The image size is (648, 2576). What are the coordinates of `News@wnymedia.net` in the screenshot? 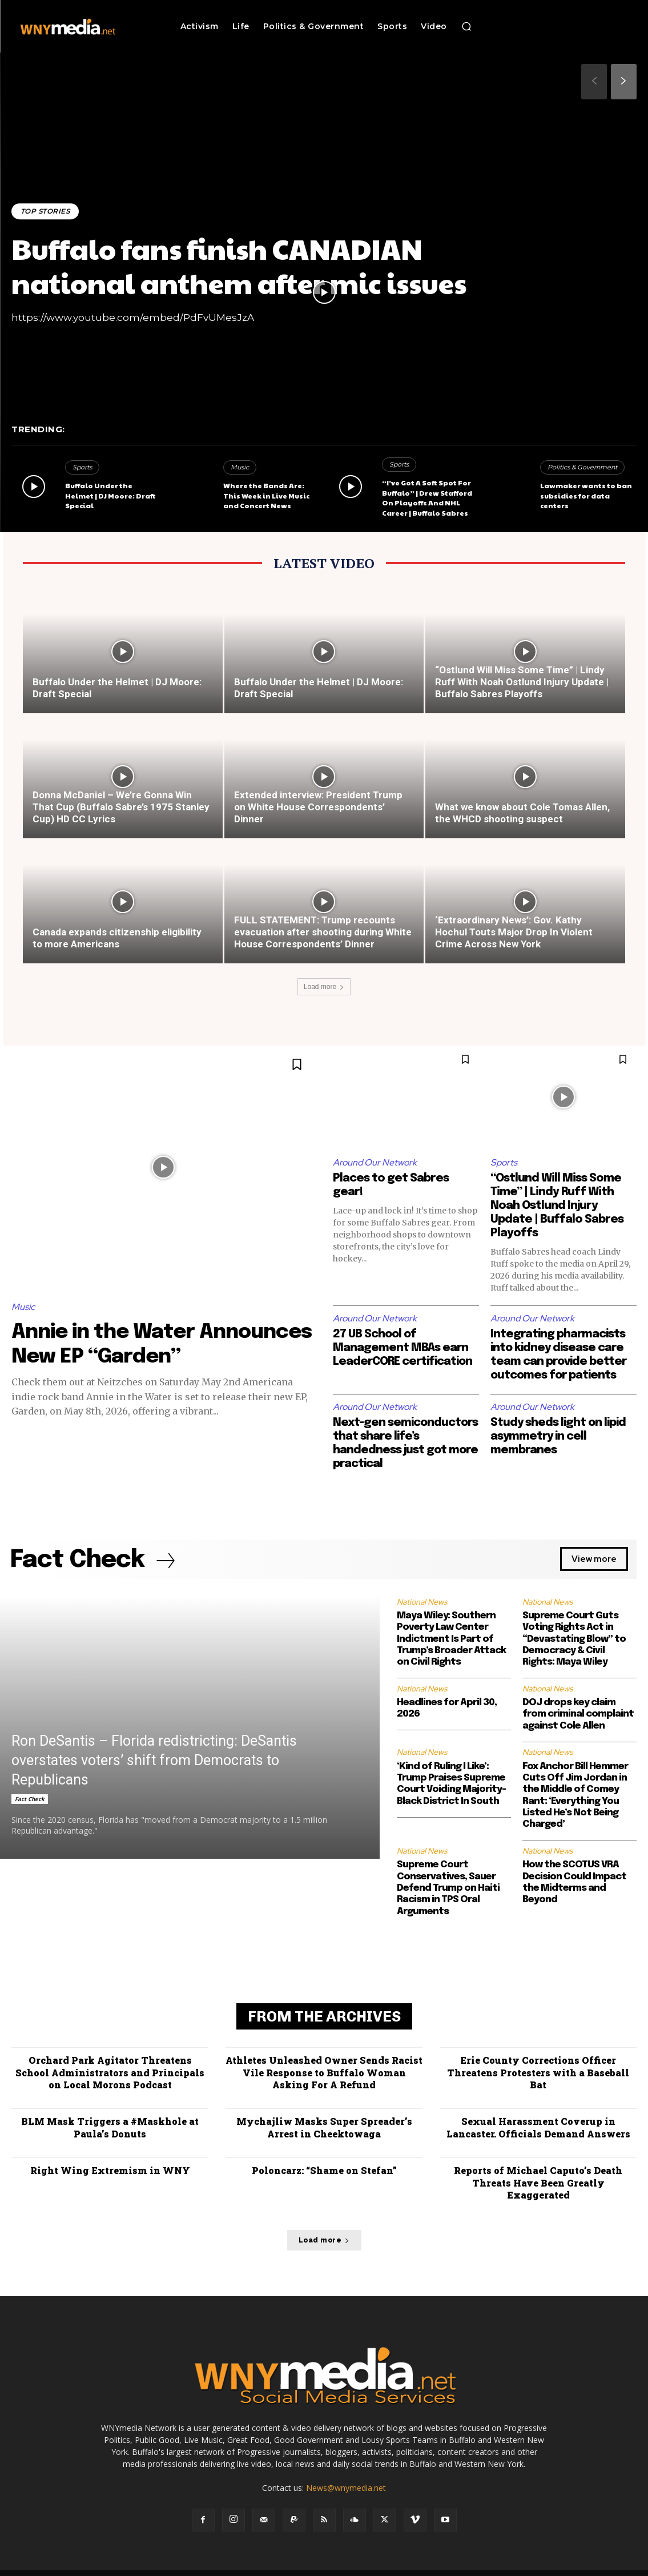 It's located at (346, 2473).